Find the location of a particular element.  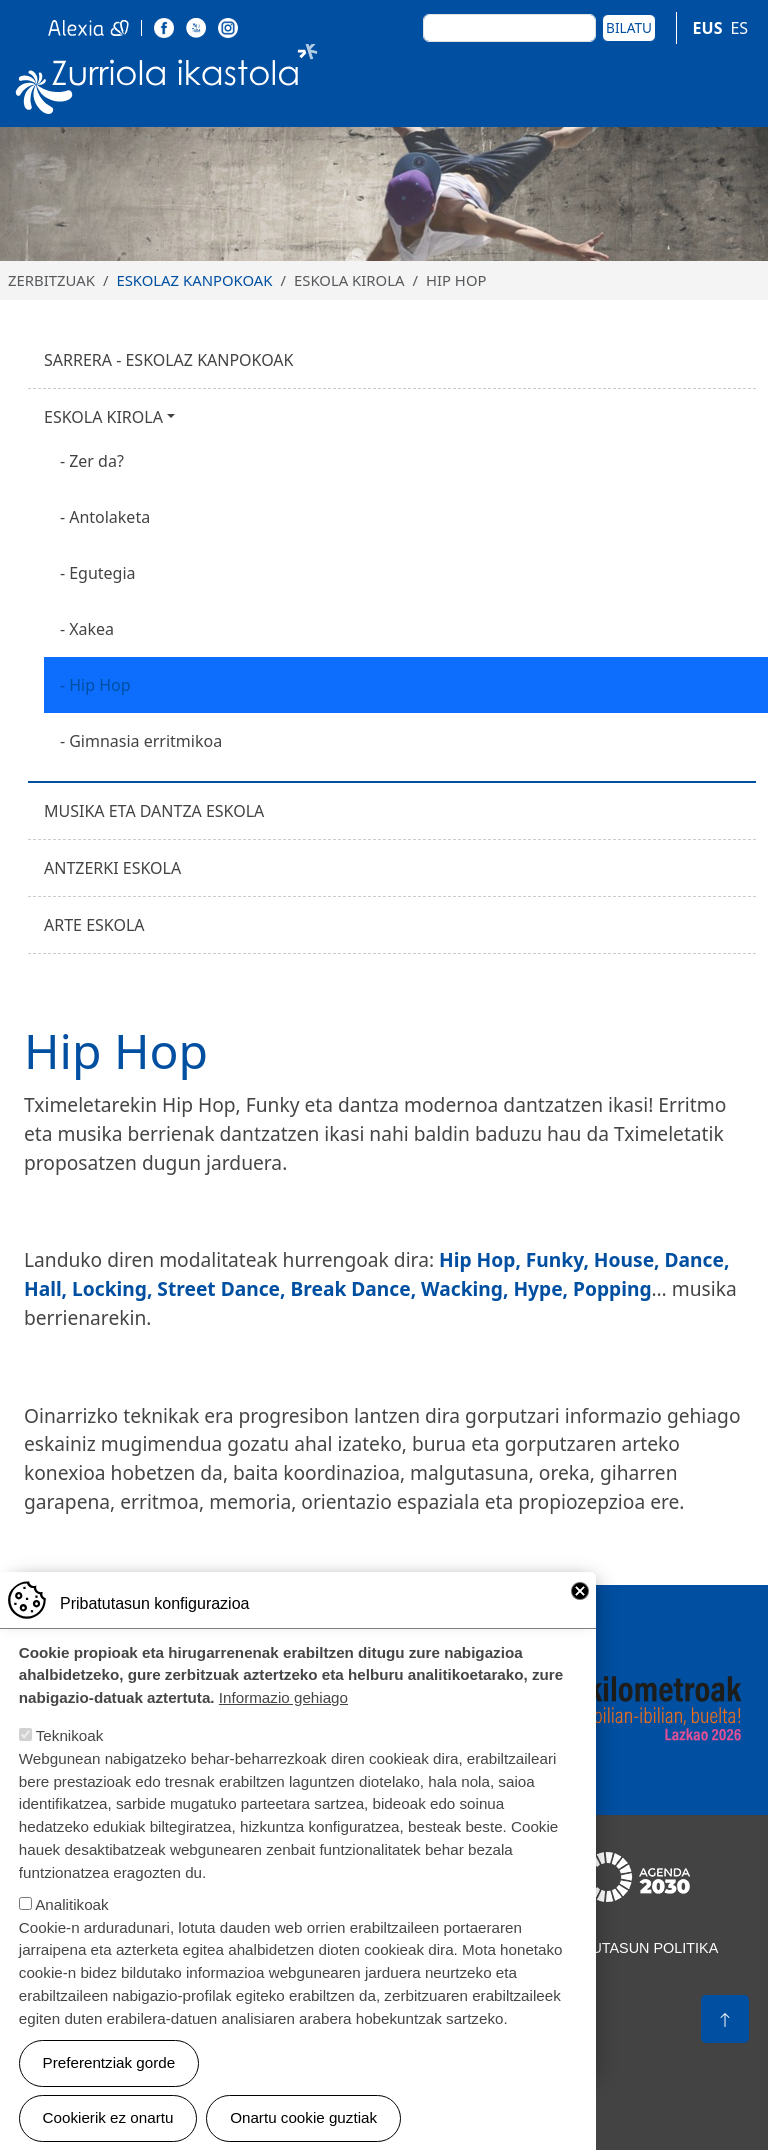

Xakea is located at coordinates (91, 629).